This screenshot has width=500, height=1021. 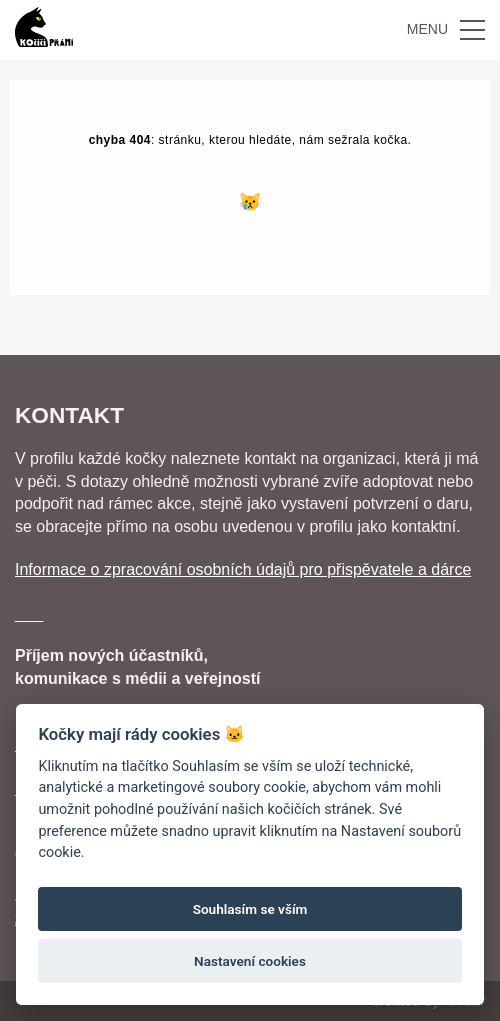 What do you see at coordinates (250, 961) in the screenshot?
I see `Nastavení cookies` at bounding box center [250, 961].